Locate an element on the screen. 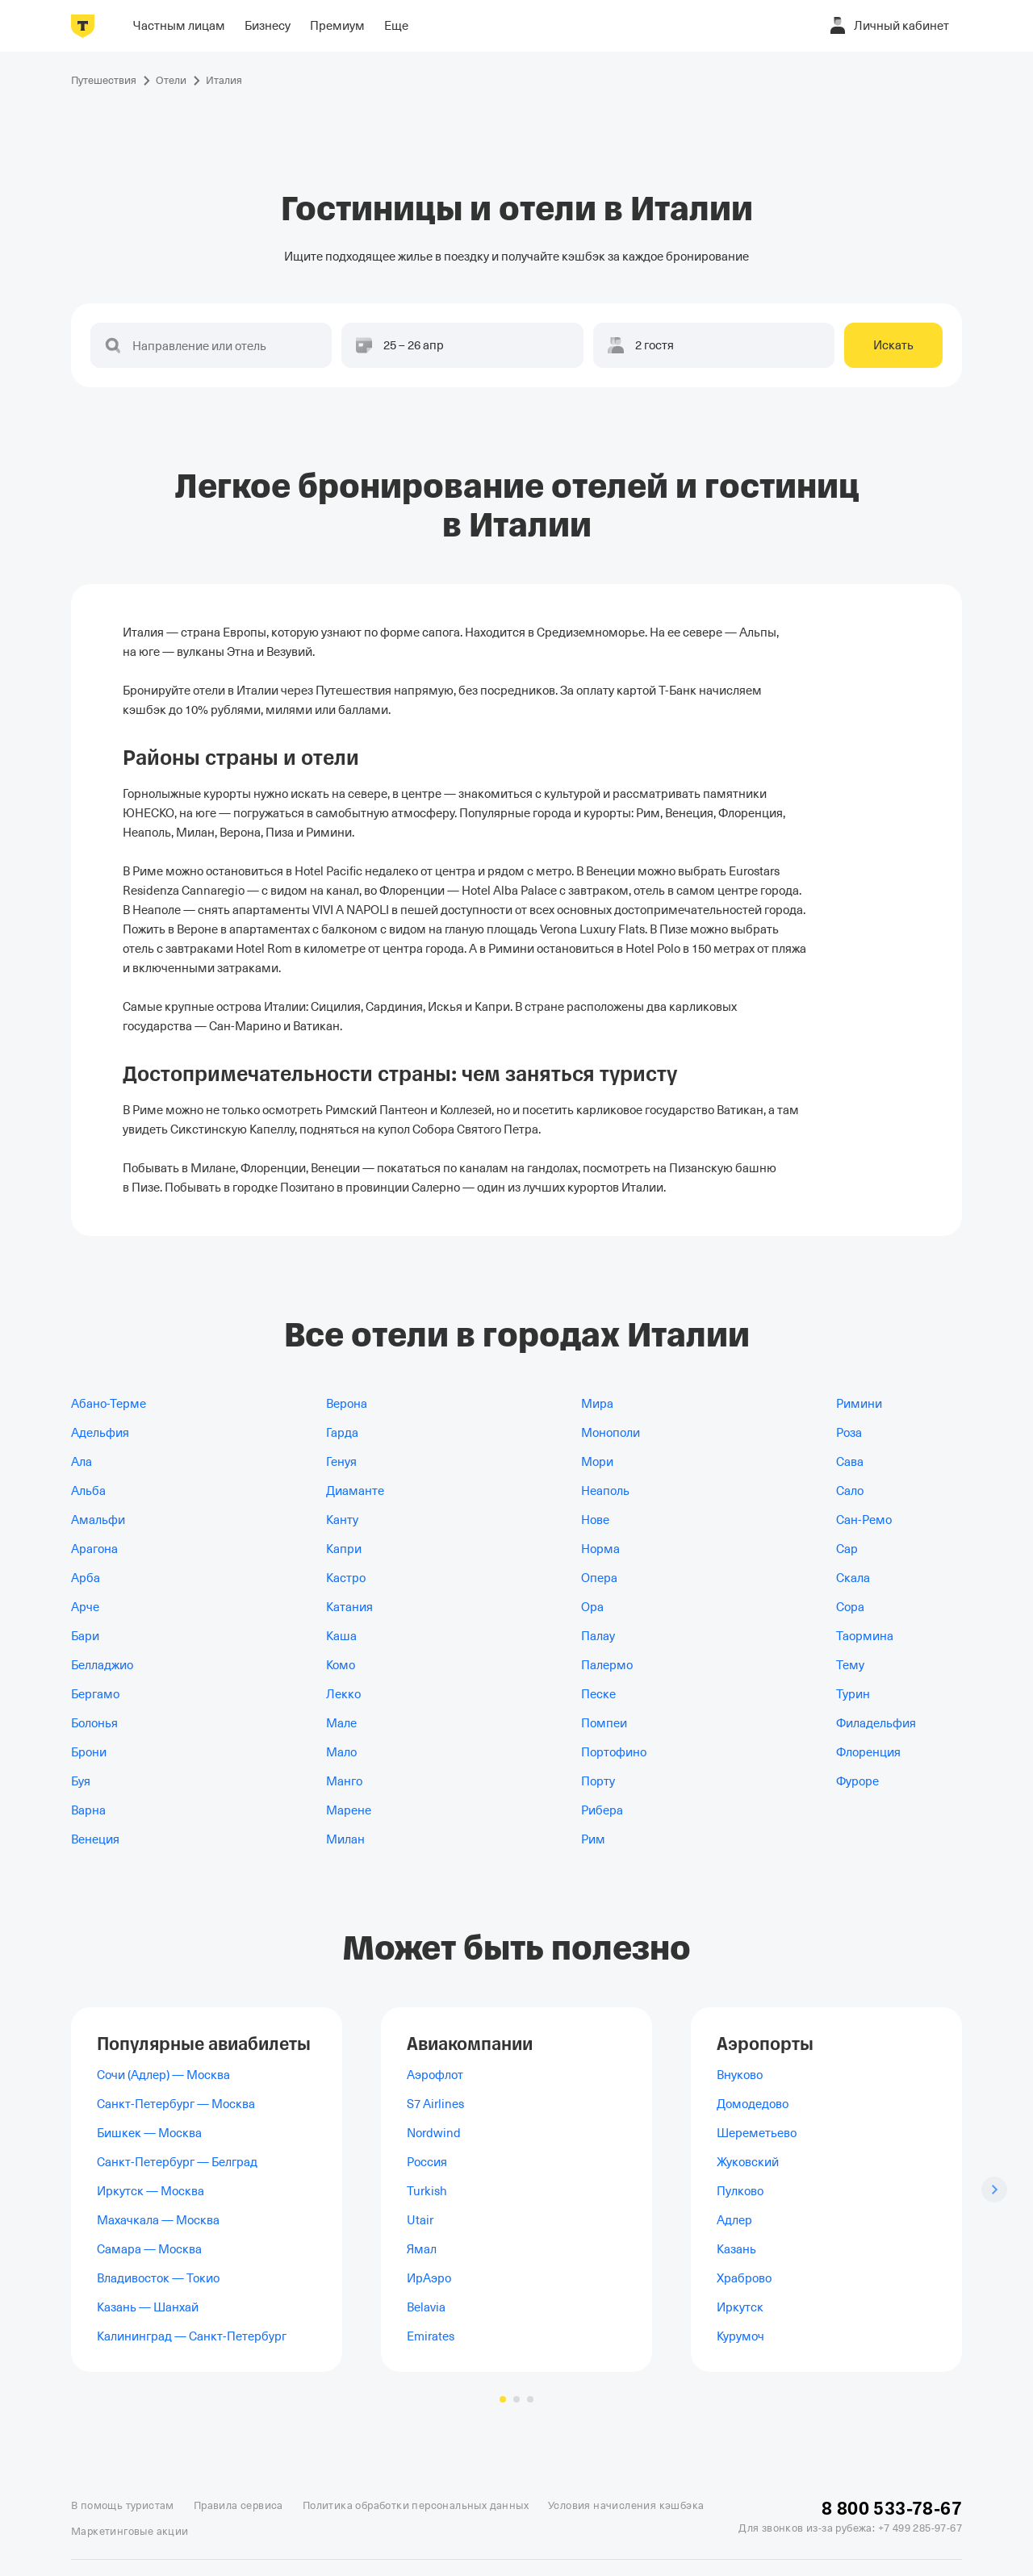 Image resolution: width=1033 pixels, height=2576 pixels. Иркутск — Москва is located at coordinates (150, 2191).